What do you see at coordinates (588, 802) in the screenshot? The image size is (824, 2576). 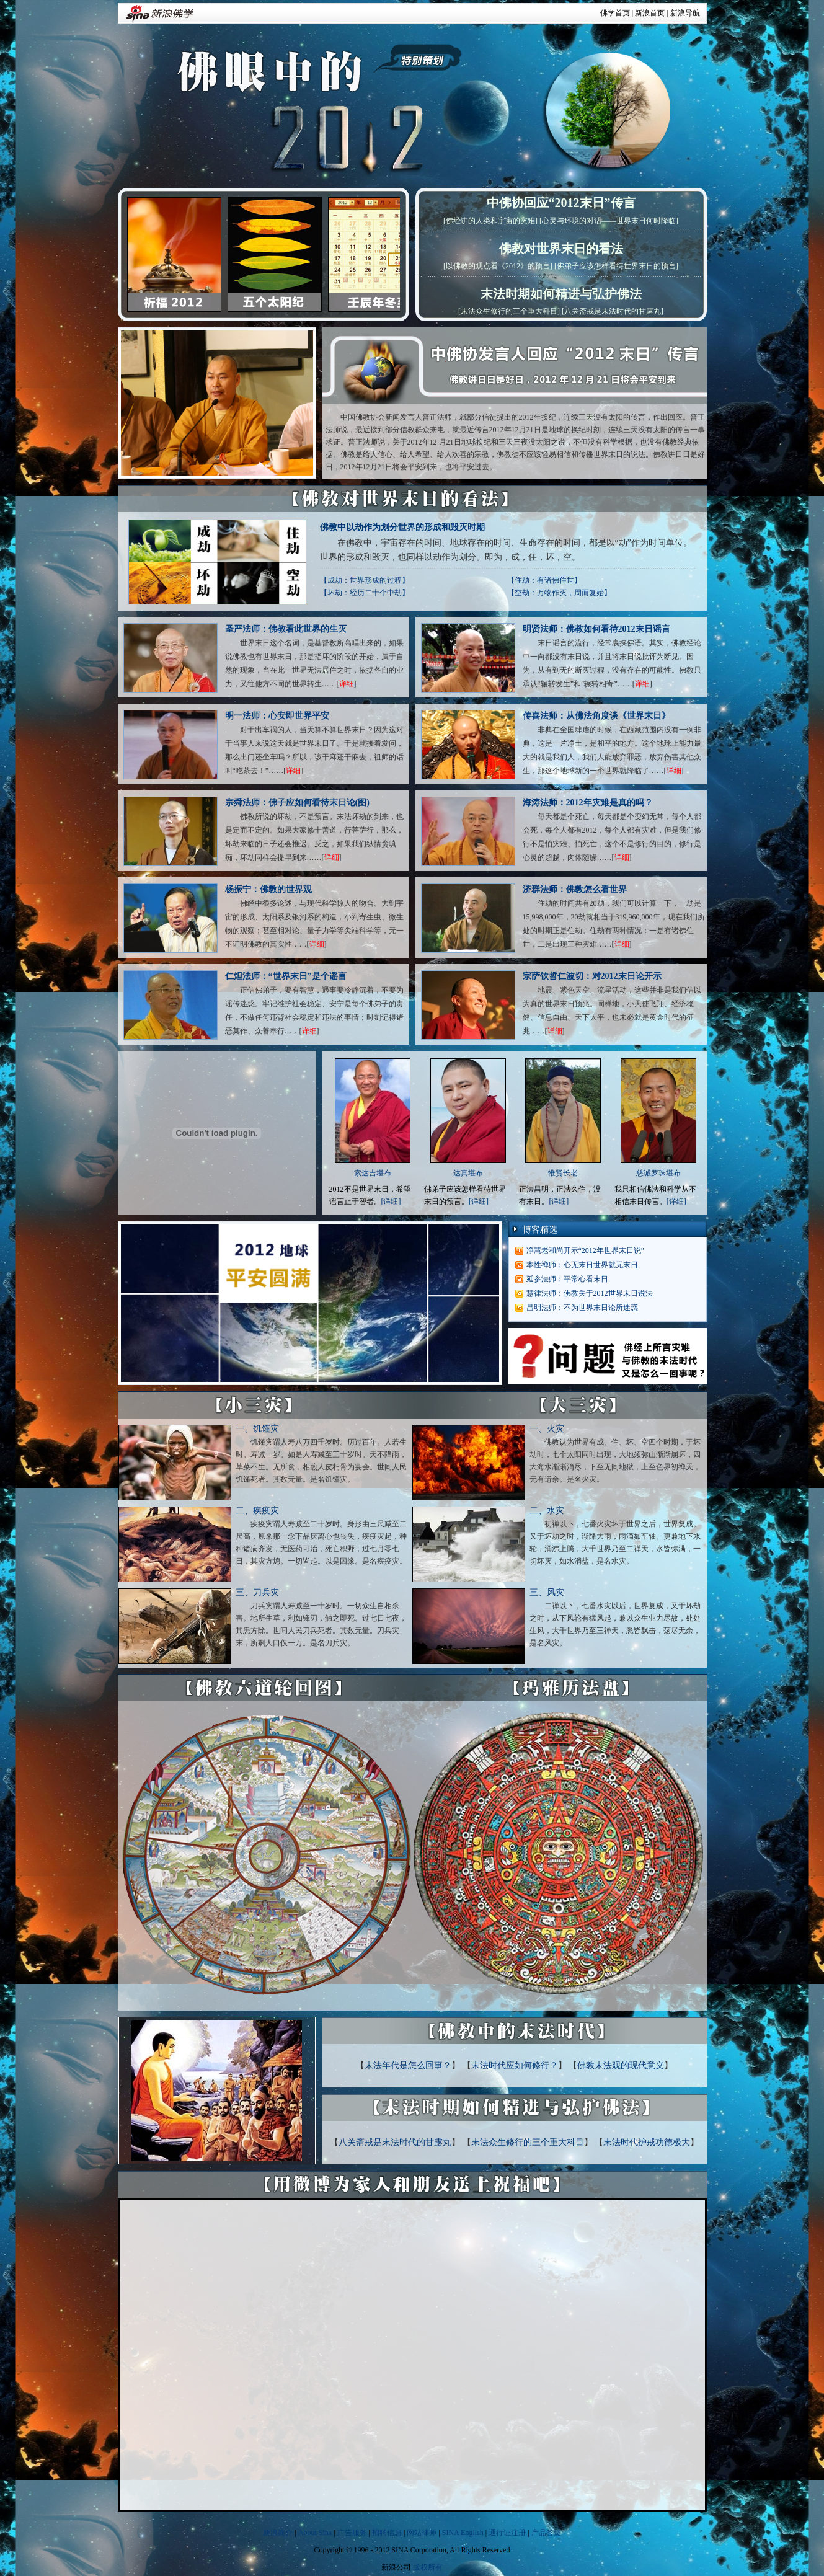 I see `海涛法师：2012年灾难是真的吗？` at bounding box center [588, 802].